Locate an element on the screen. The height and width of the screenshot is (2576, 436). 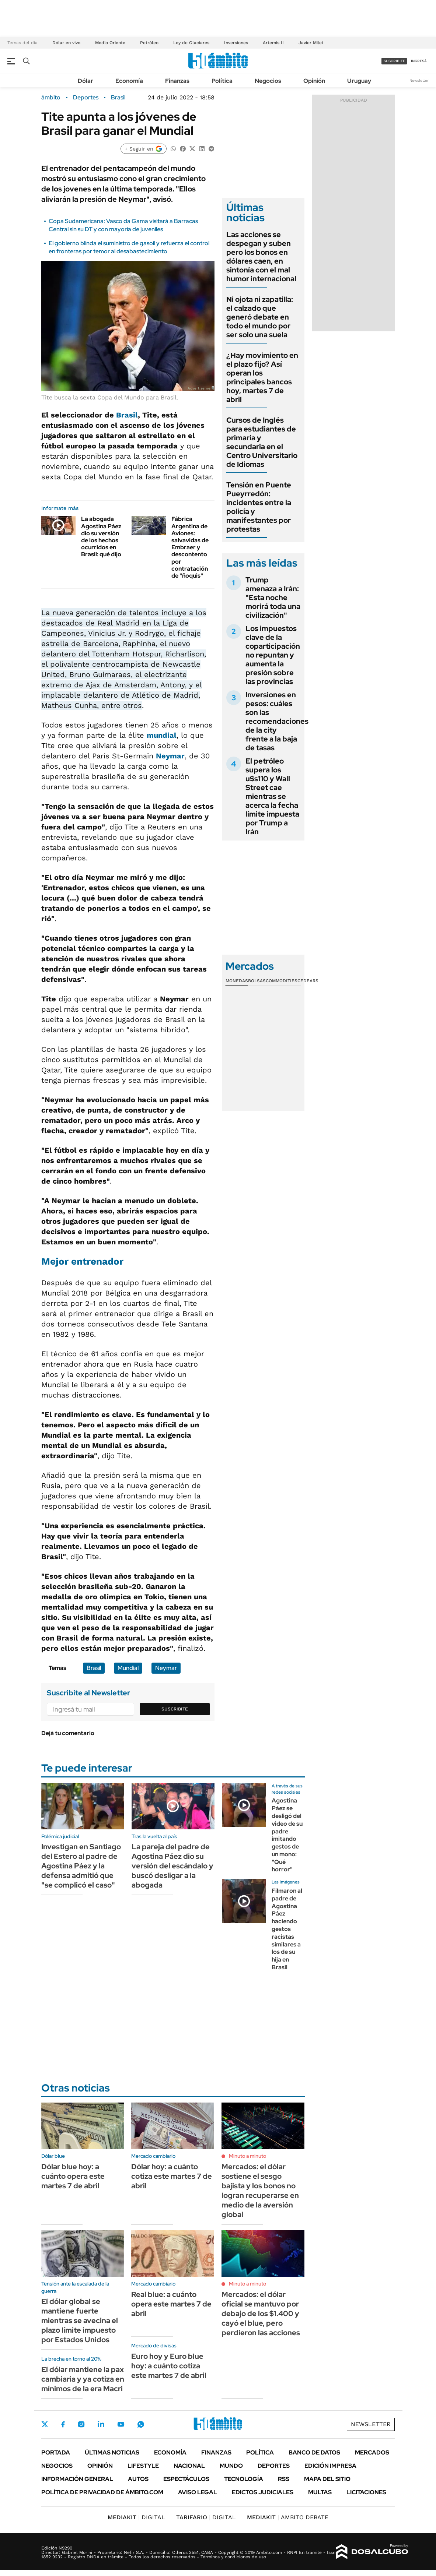
Licitaciones is located at coordinates (366, 2492).